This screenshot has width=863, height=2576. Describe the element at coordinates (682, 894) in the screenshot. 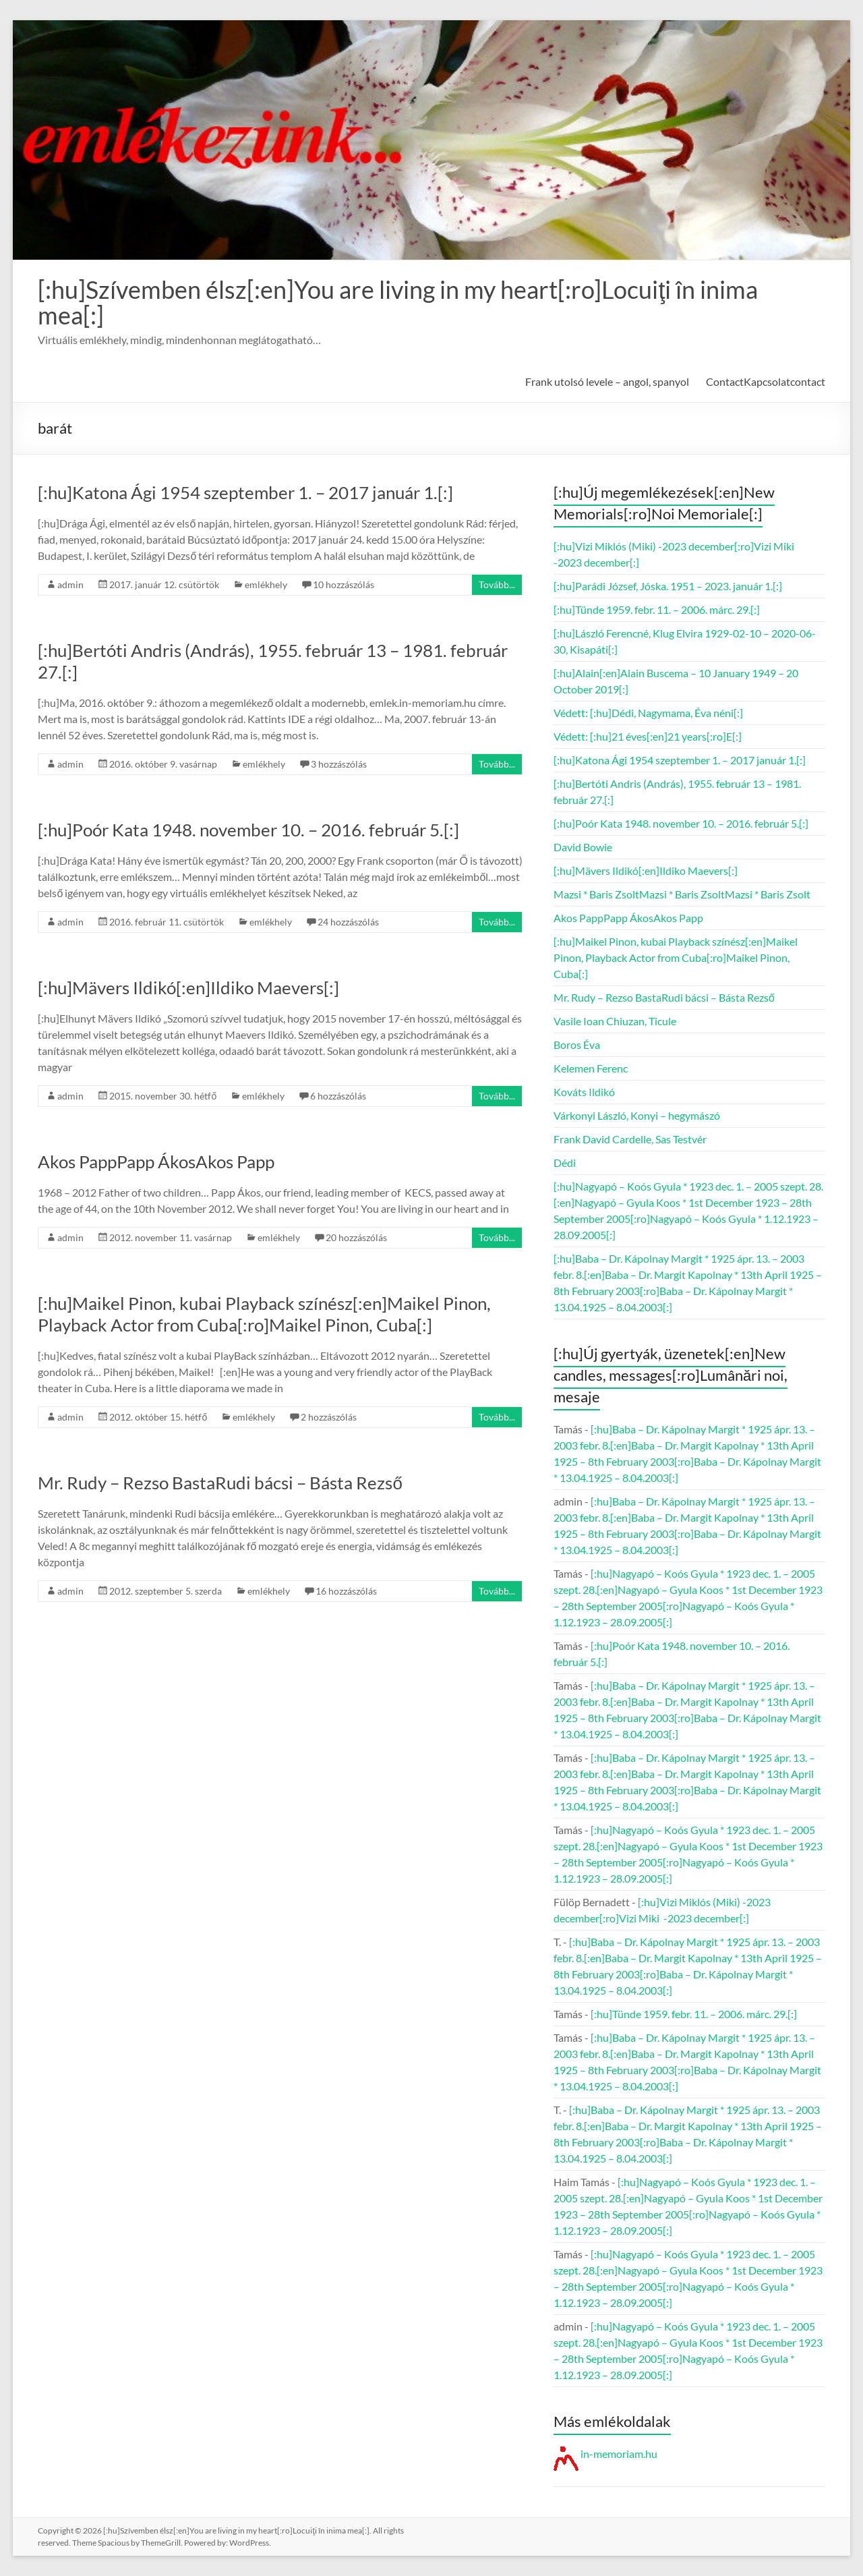

I see `Mazsi * Baris ZsoltMazsi * Baris ZsoltMazsi * Baris Zsolt` at that location.